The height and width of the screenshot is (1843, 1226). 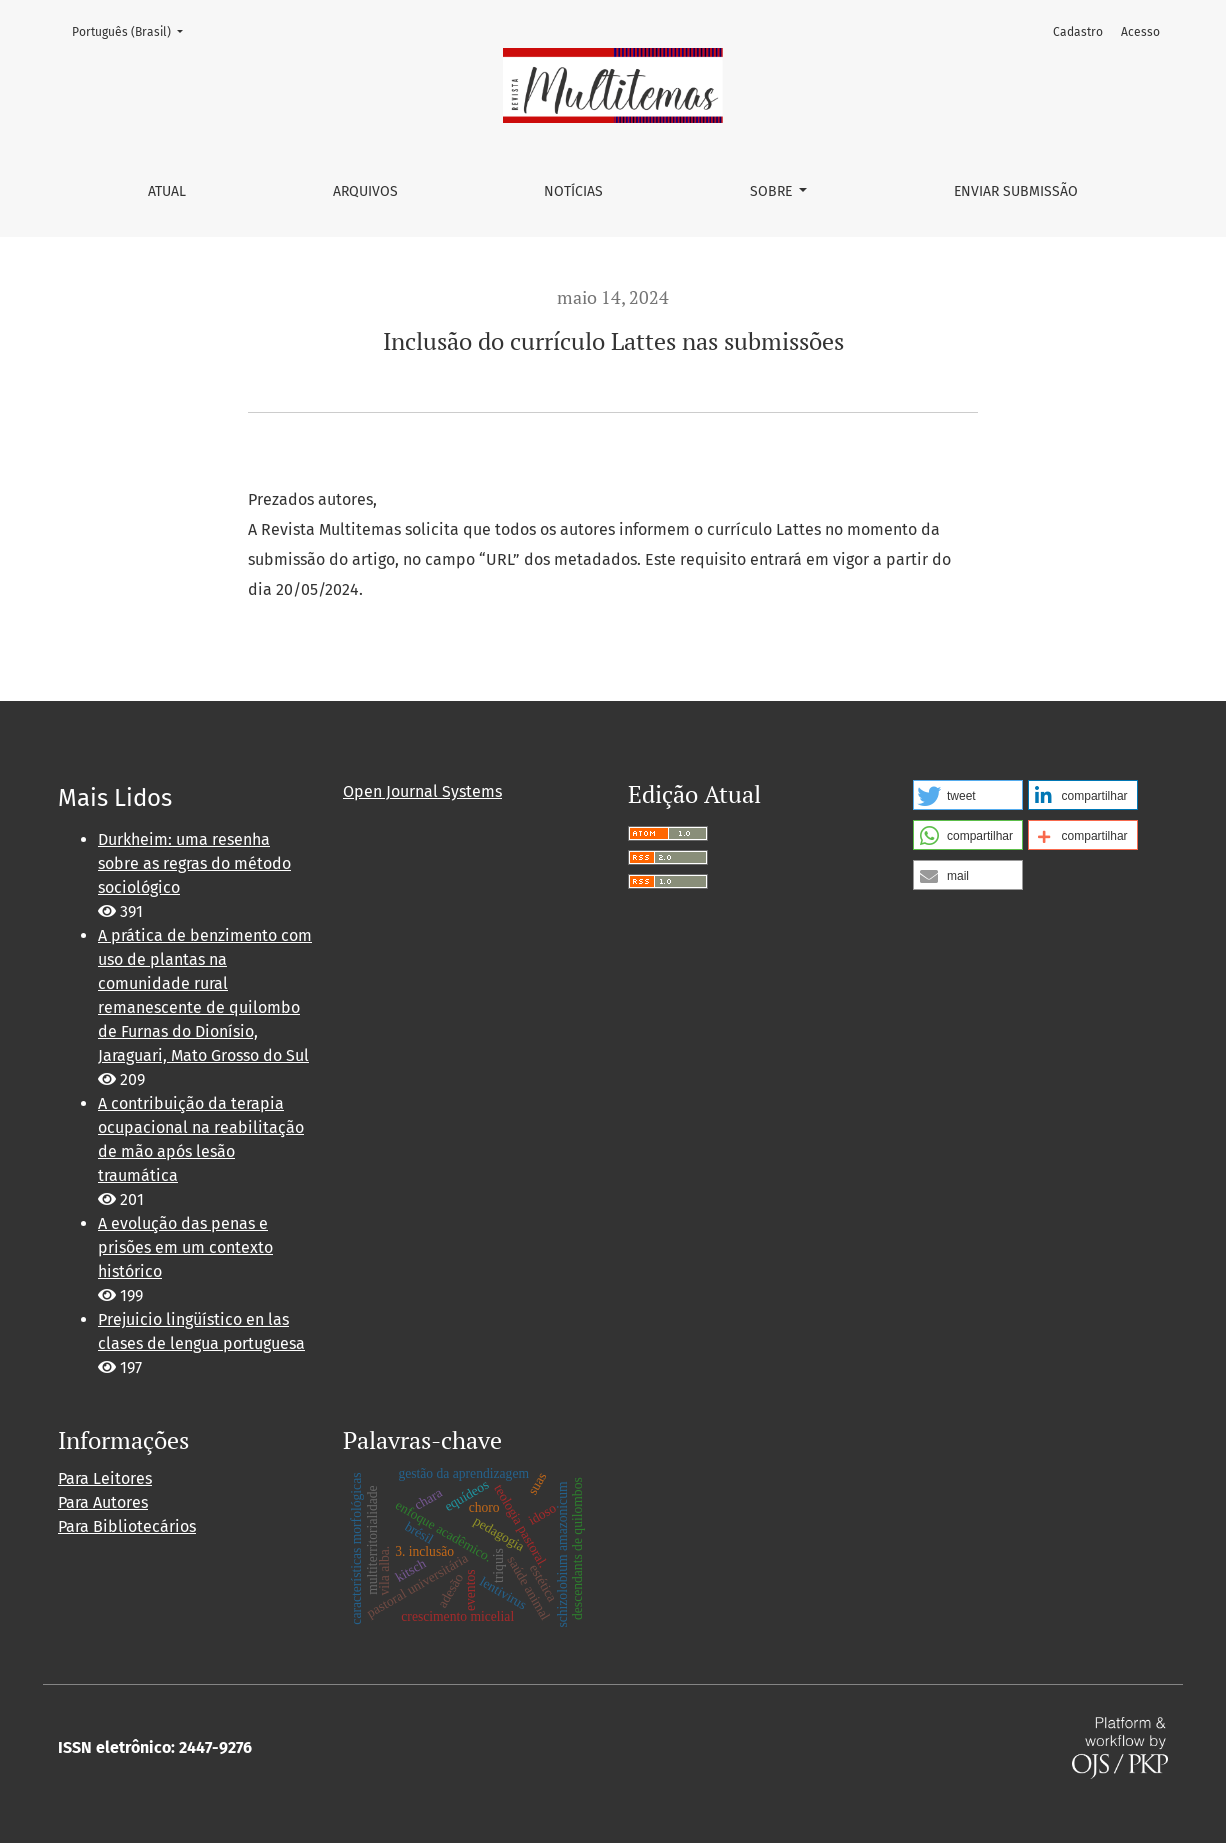 What do you see at coordinates (573, 191) in the screenshot?
I see `Notícias` at bounding box center [573, 191].